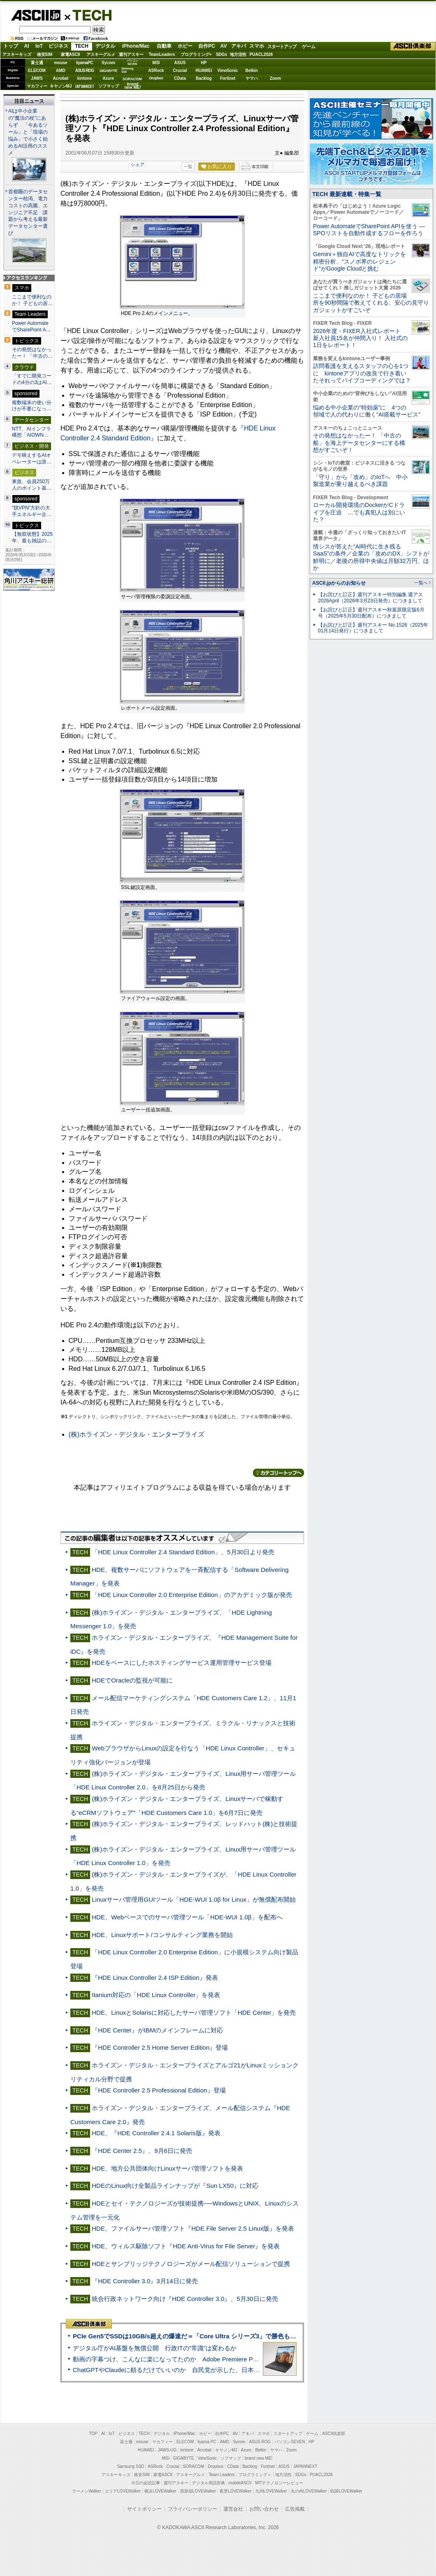 This screenshot has width=436, height=2576. Describe the element at coordinates (181, 1662) in the screenshot. I see `HDEをベースにしたホスティングサービス運用管理サービス登場` at that location.